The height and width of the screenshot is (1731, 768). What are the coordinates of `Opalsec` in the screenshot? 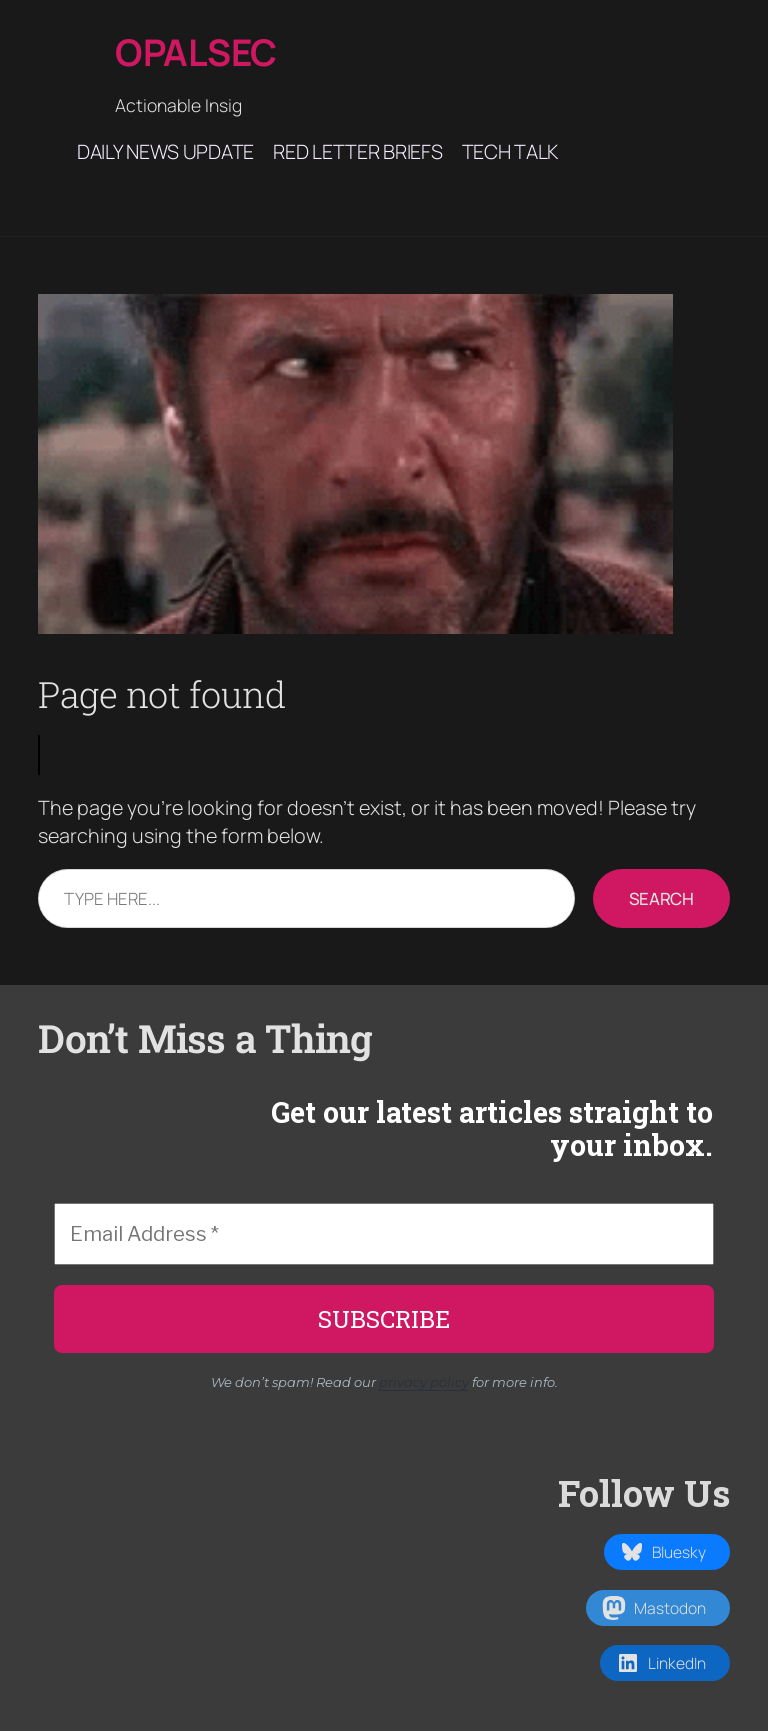 It's located at (196, 52).